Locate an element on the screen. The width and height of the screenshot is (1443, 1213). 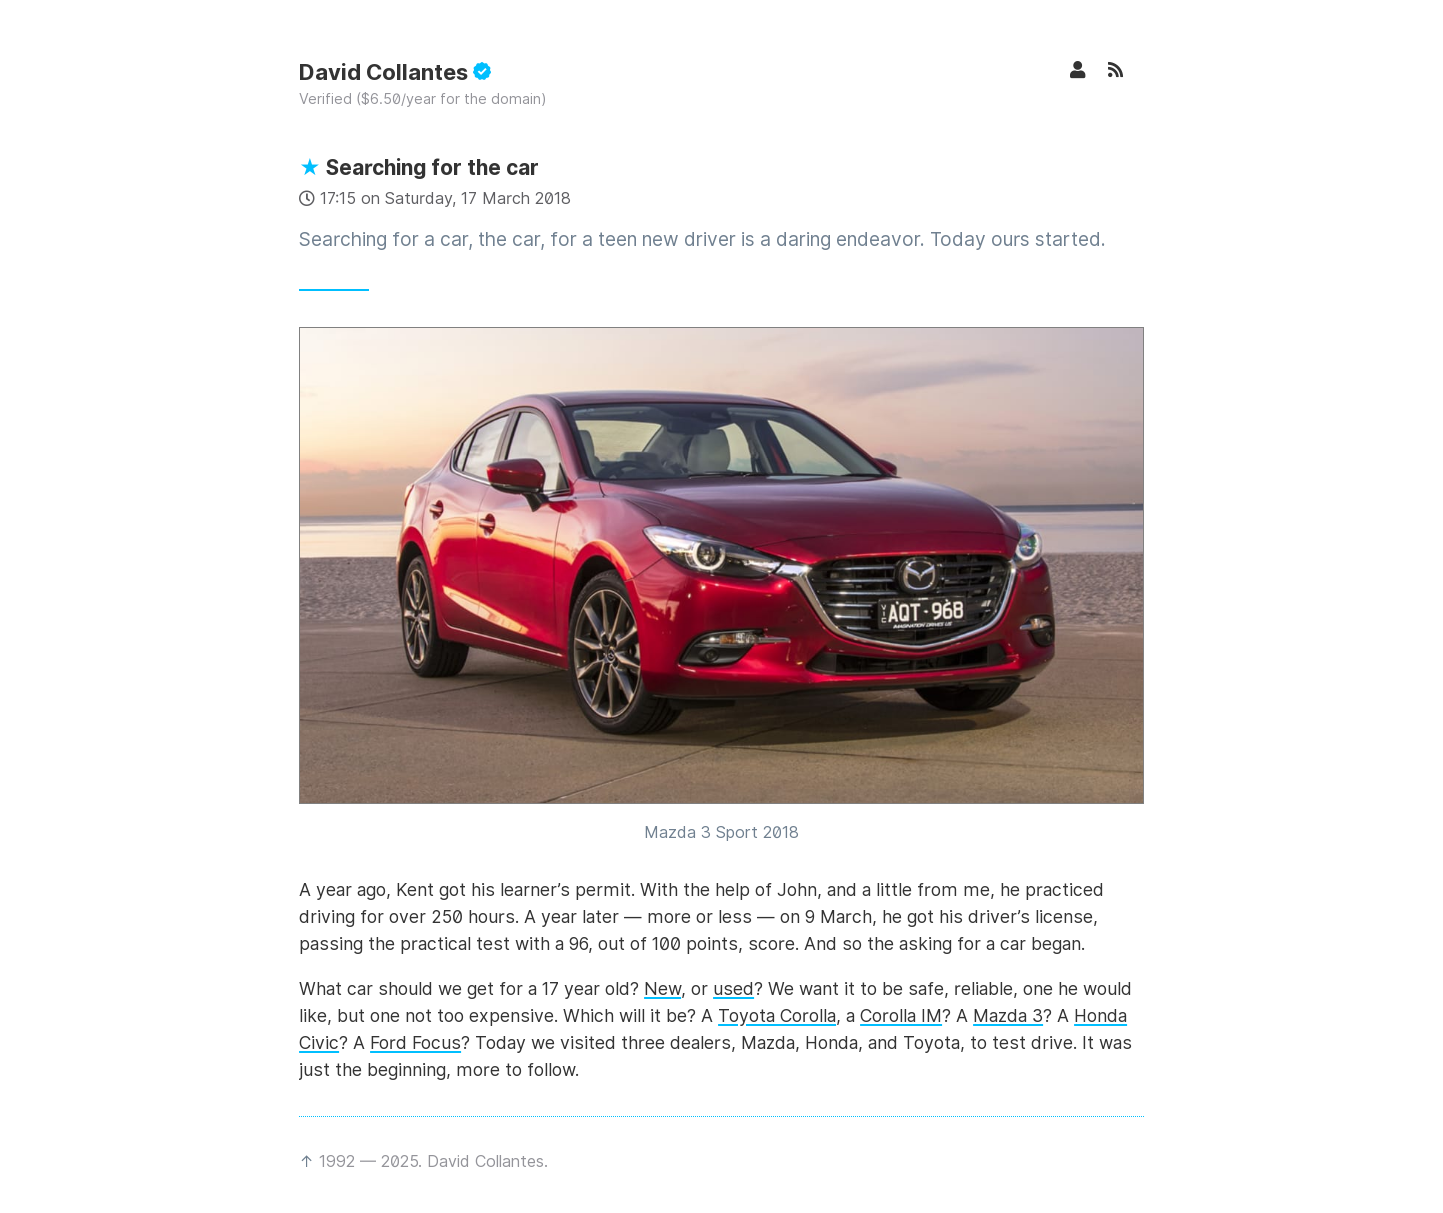
used is located at coordinates (733, 988).